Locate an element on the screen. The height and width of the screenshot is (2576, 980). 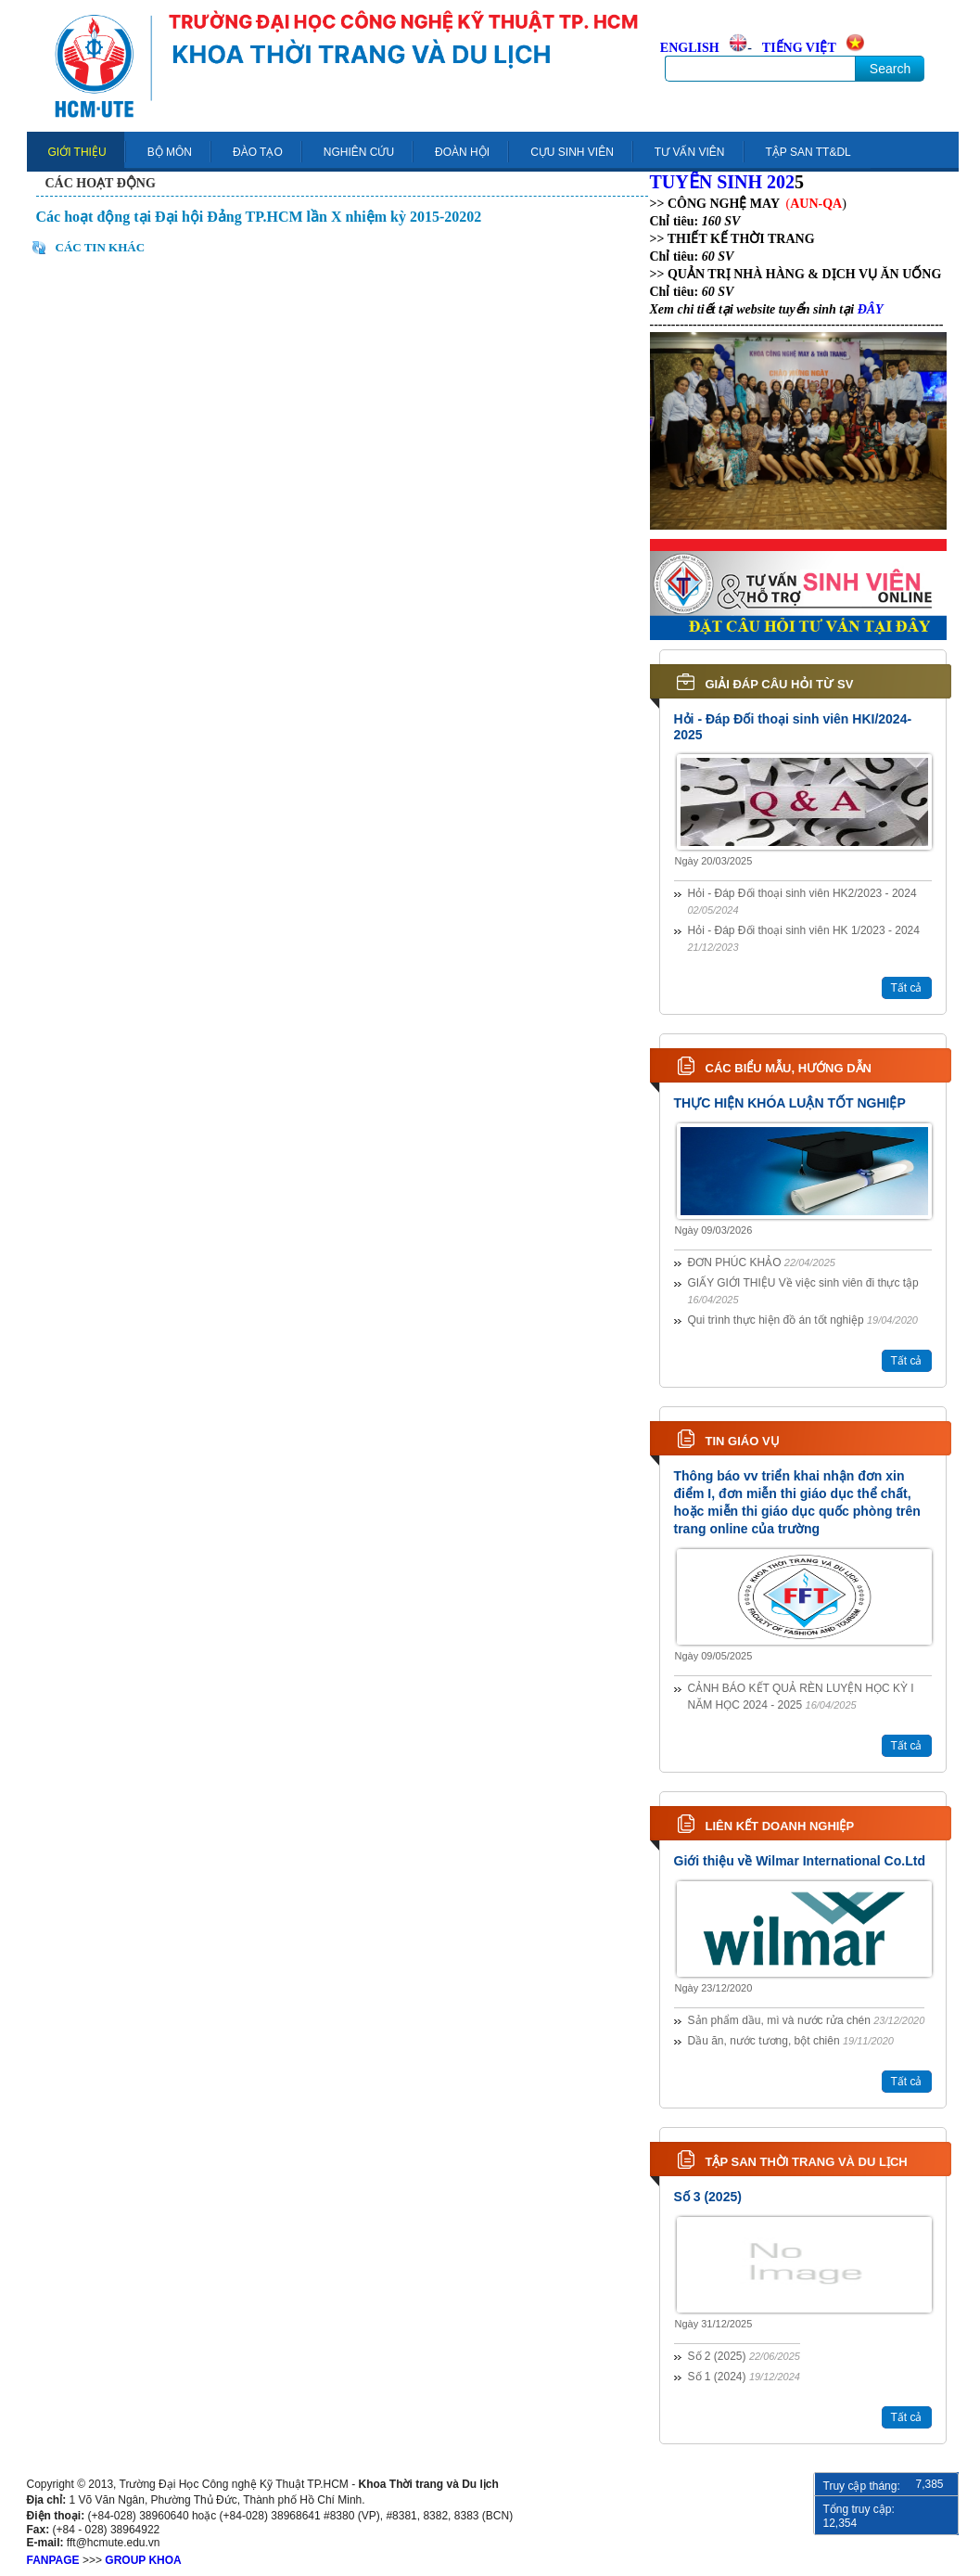
TUYỂN SINH 202 is located at coordinates (722, 182).